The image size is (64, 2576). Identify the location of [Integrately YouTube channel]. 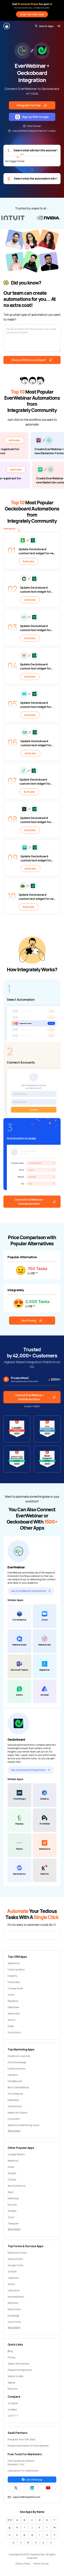
(48, 2488).